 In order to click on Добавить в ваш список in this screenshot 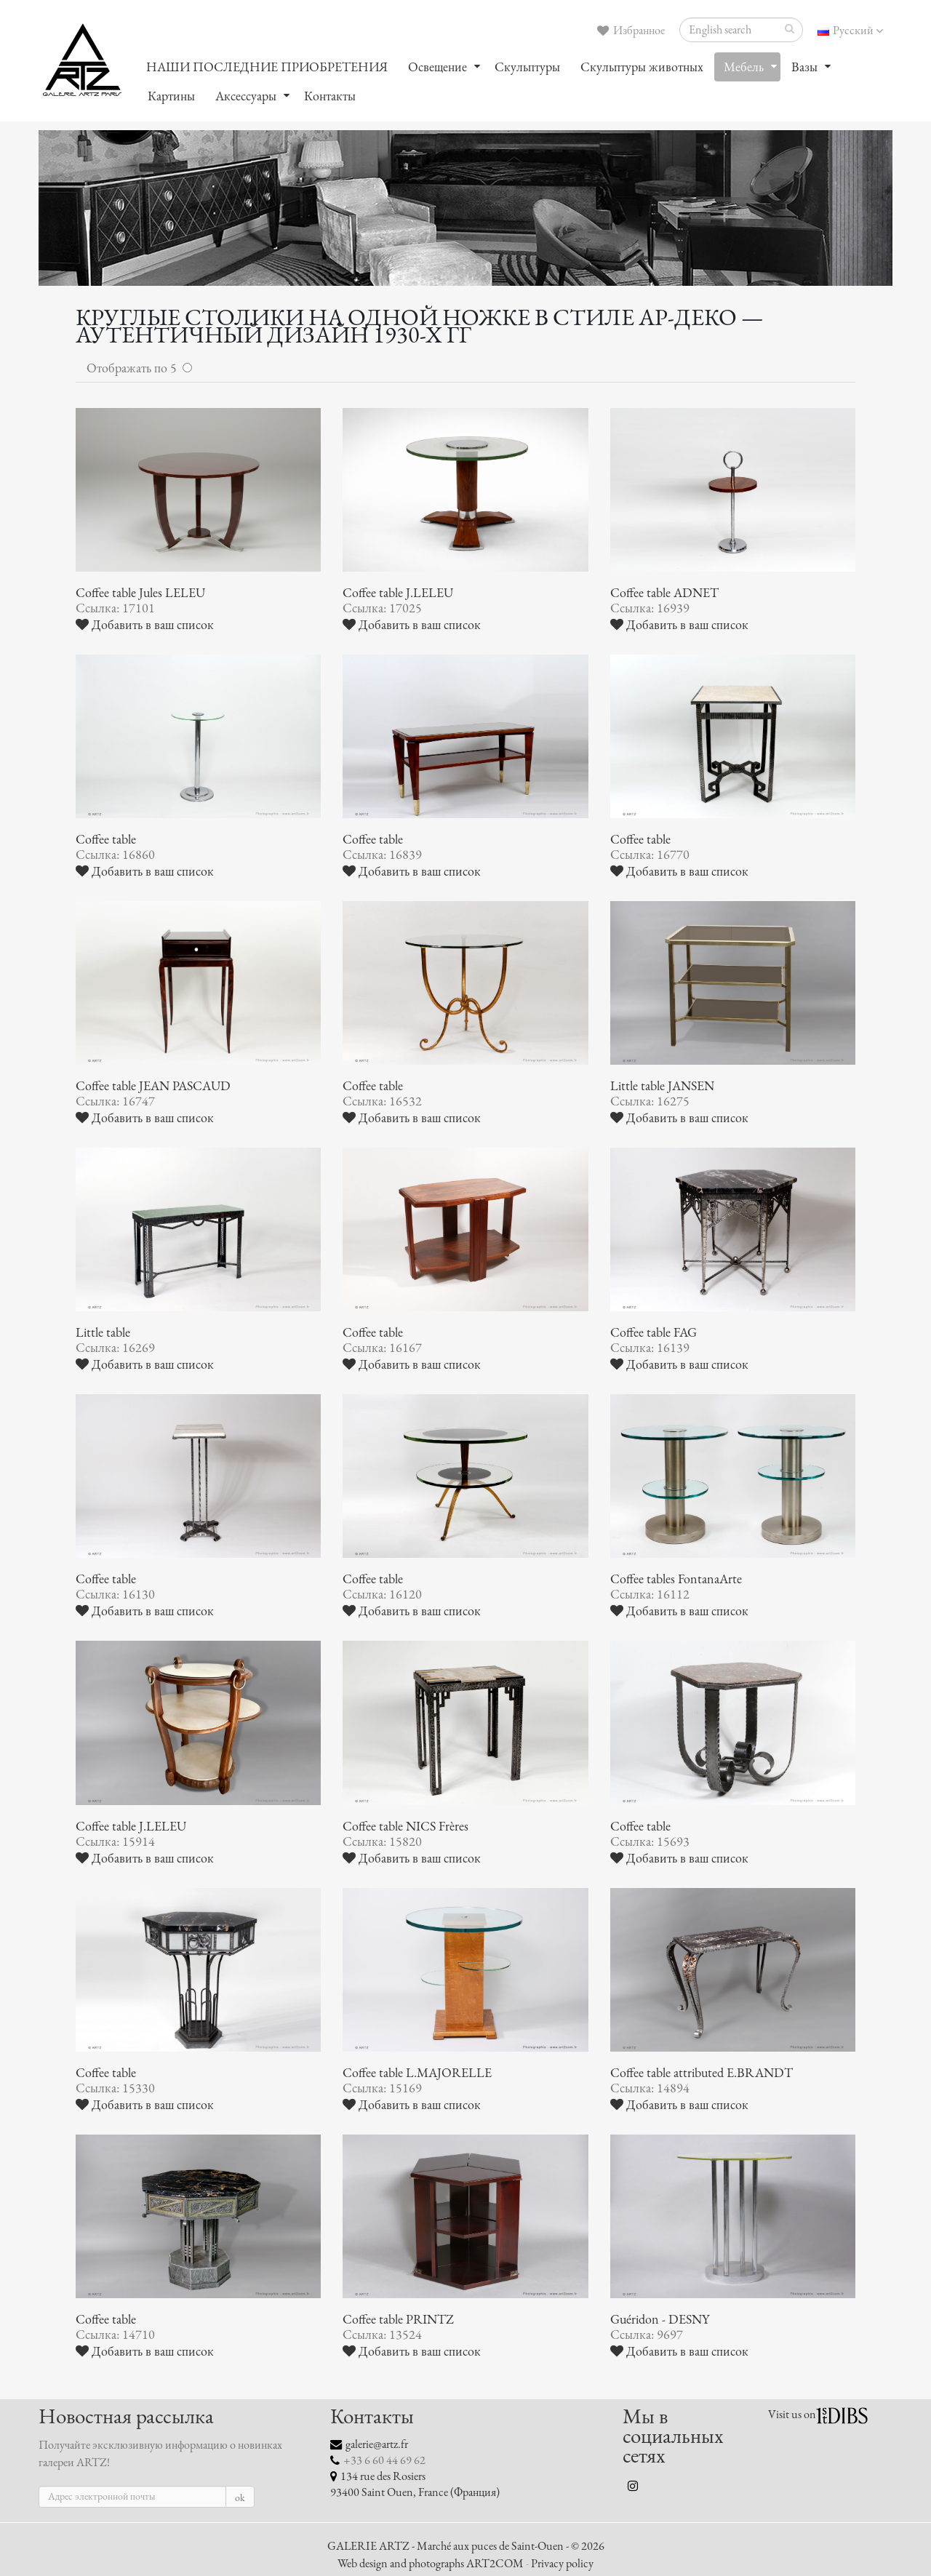, I will do `click(145, 625)`.